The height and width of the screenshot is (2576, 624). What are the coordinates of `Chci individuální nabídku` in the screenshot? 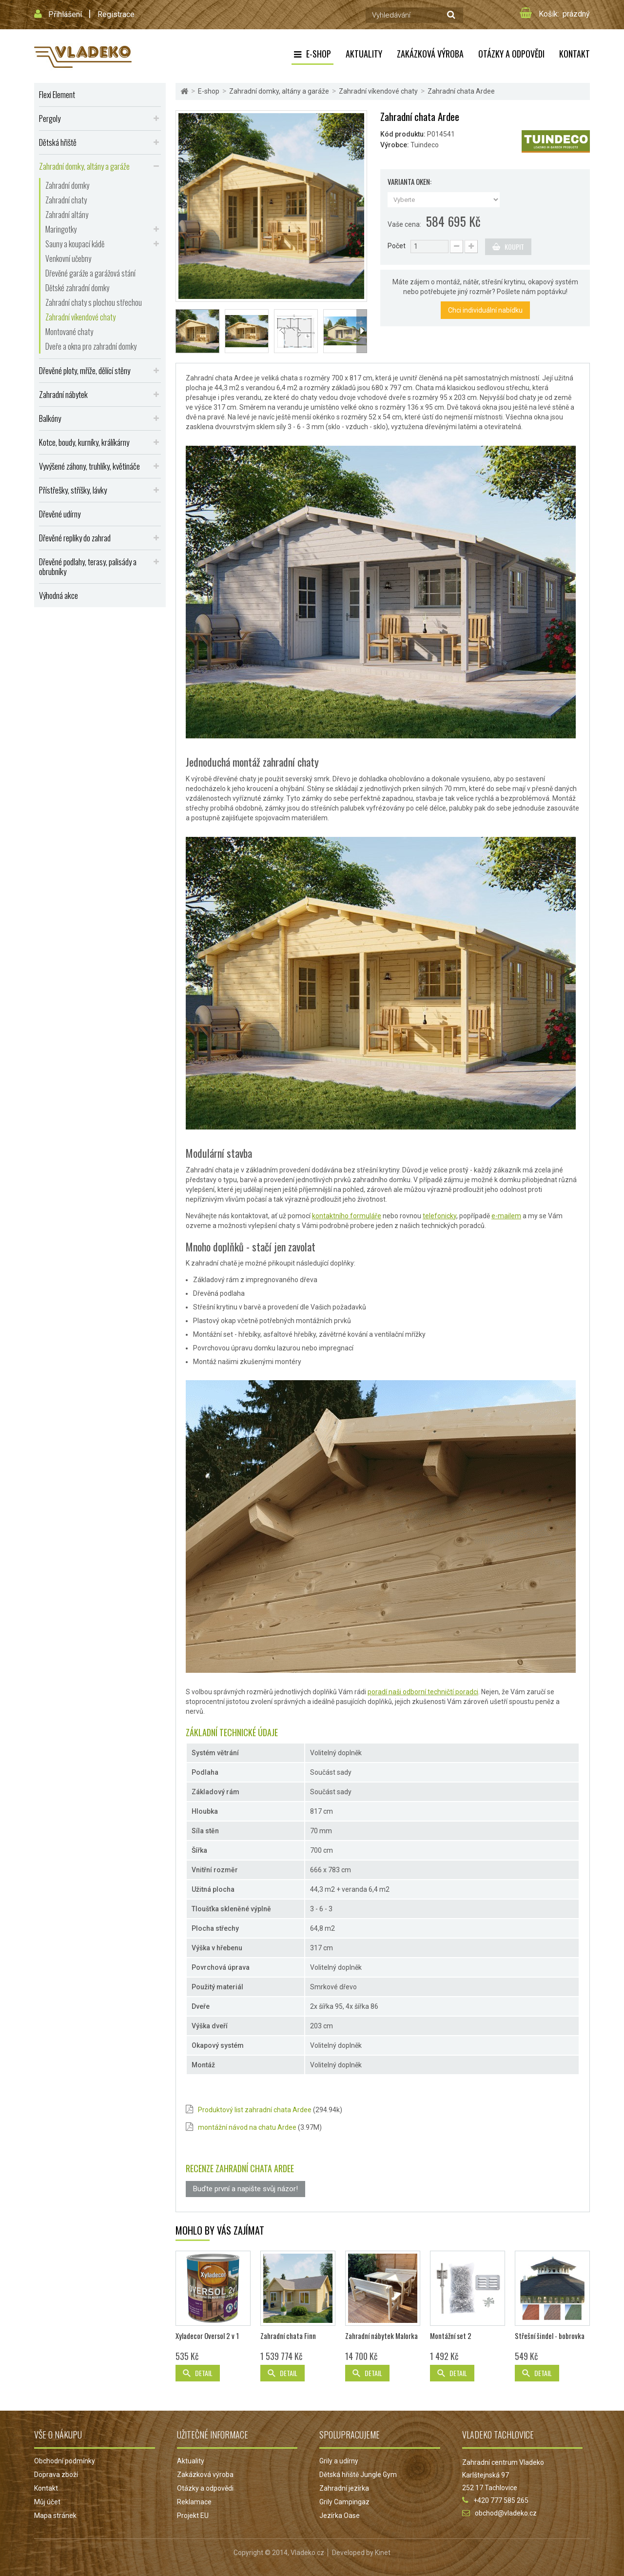 It's located at (485, 310).